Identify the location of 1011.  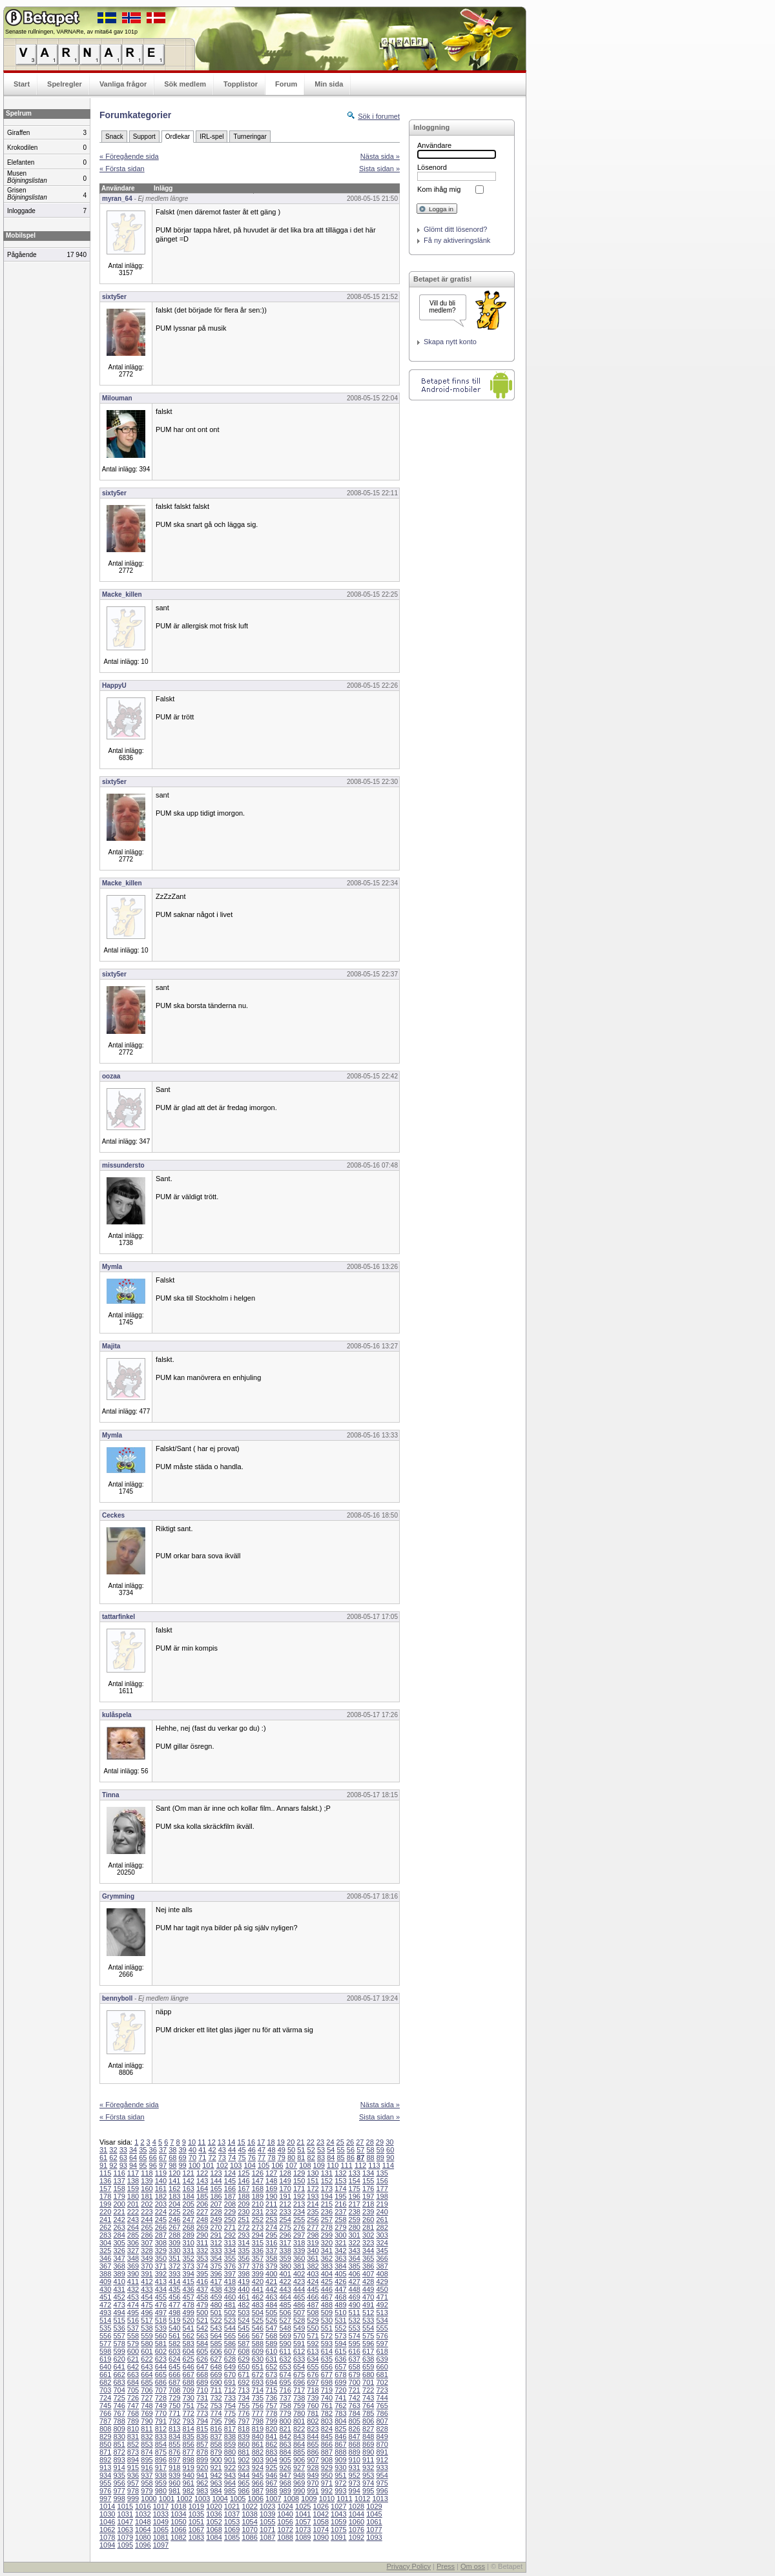
(344, 2498).